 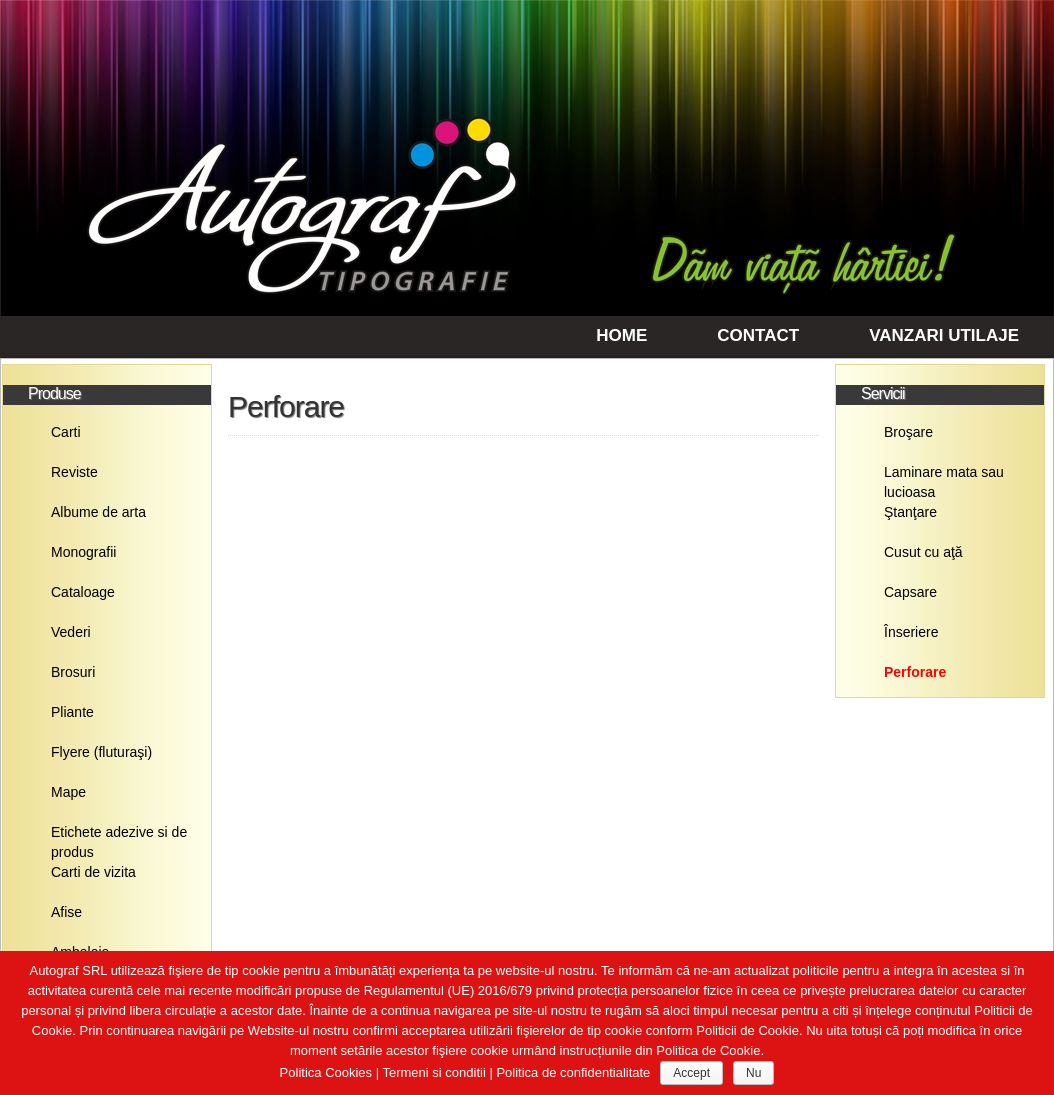 I want to click on Politica Cookies, so click(x=326, y=1072).